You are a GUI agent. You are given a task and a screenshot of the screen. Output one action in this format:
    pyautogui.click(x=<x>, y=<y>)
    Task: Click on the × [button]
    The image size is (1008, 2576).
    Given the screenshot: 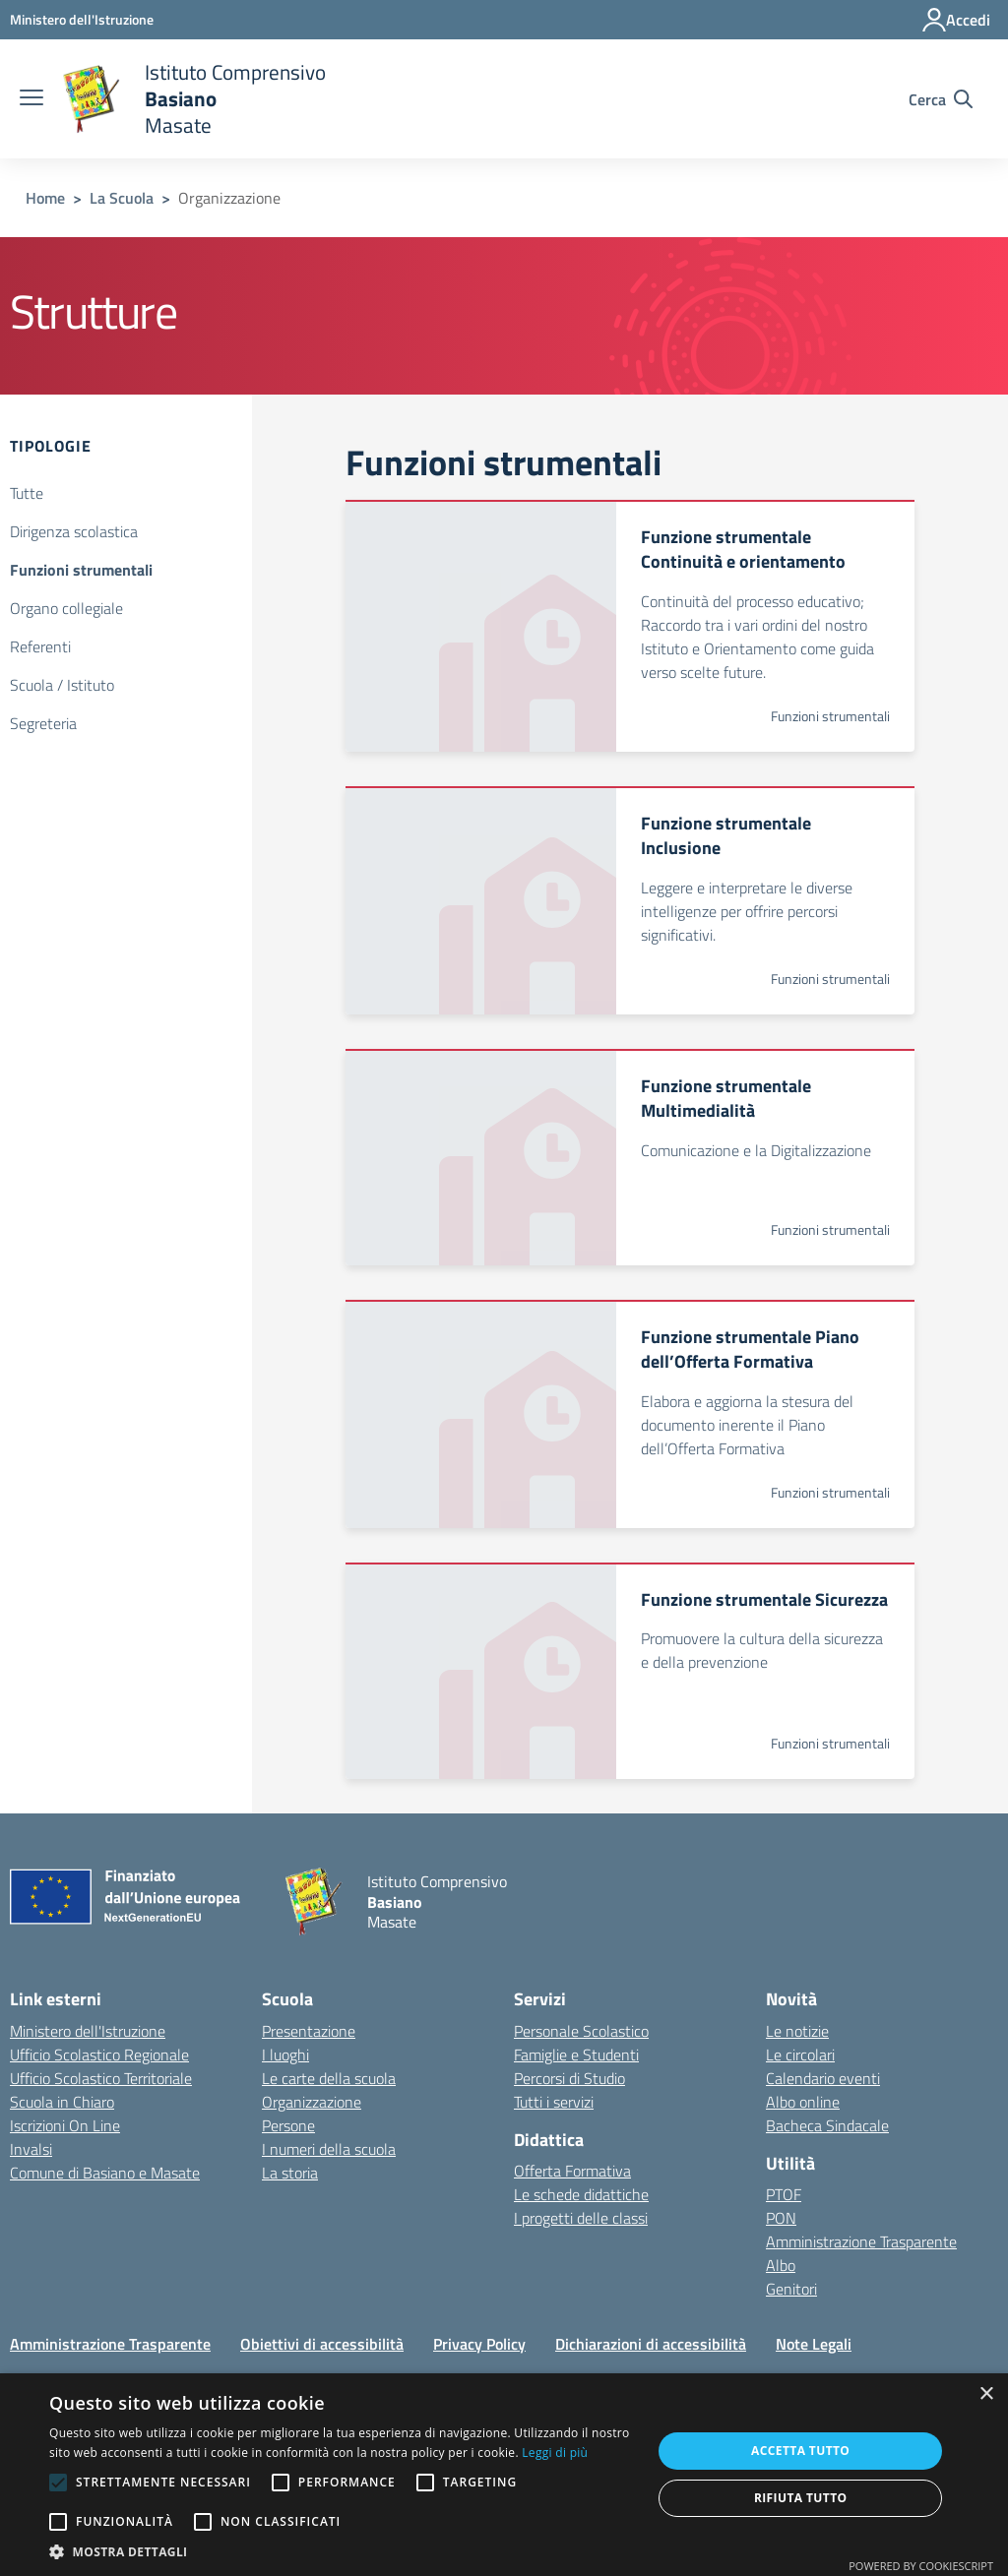 What is the action you would take?
    pyautogui.click(x=985, y=2394)
    